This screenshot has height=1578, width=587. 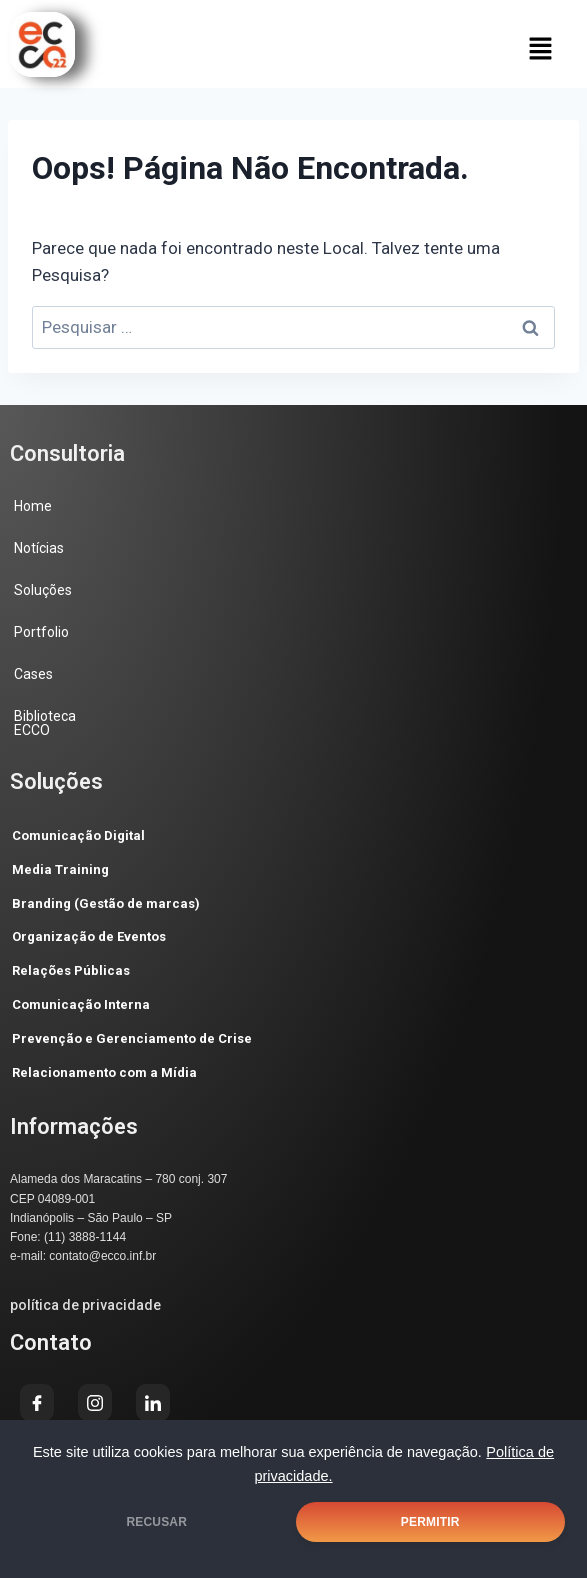 What do you see at coordinates (156, 1522) in the screenshot?
I see `RECUSAR` at bounding box center [156, 1522].